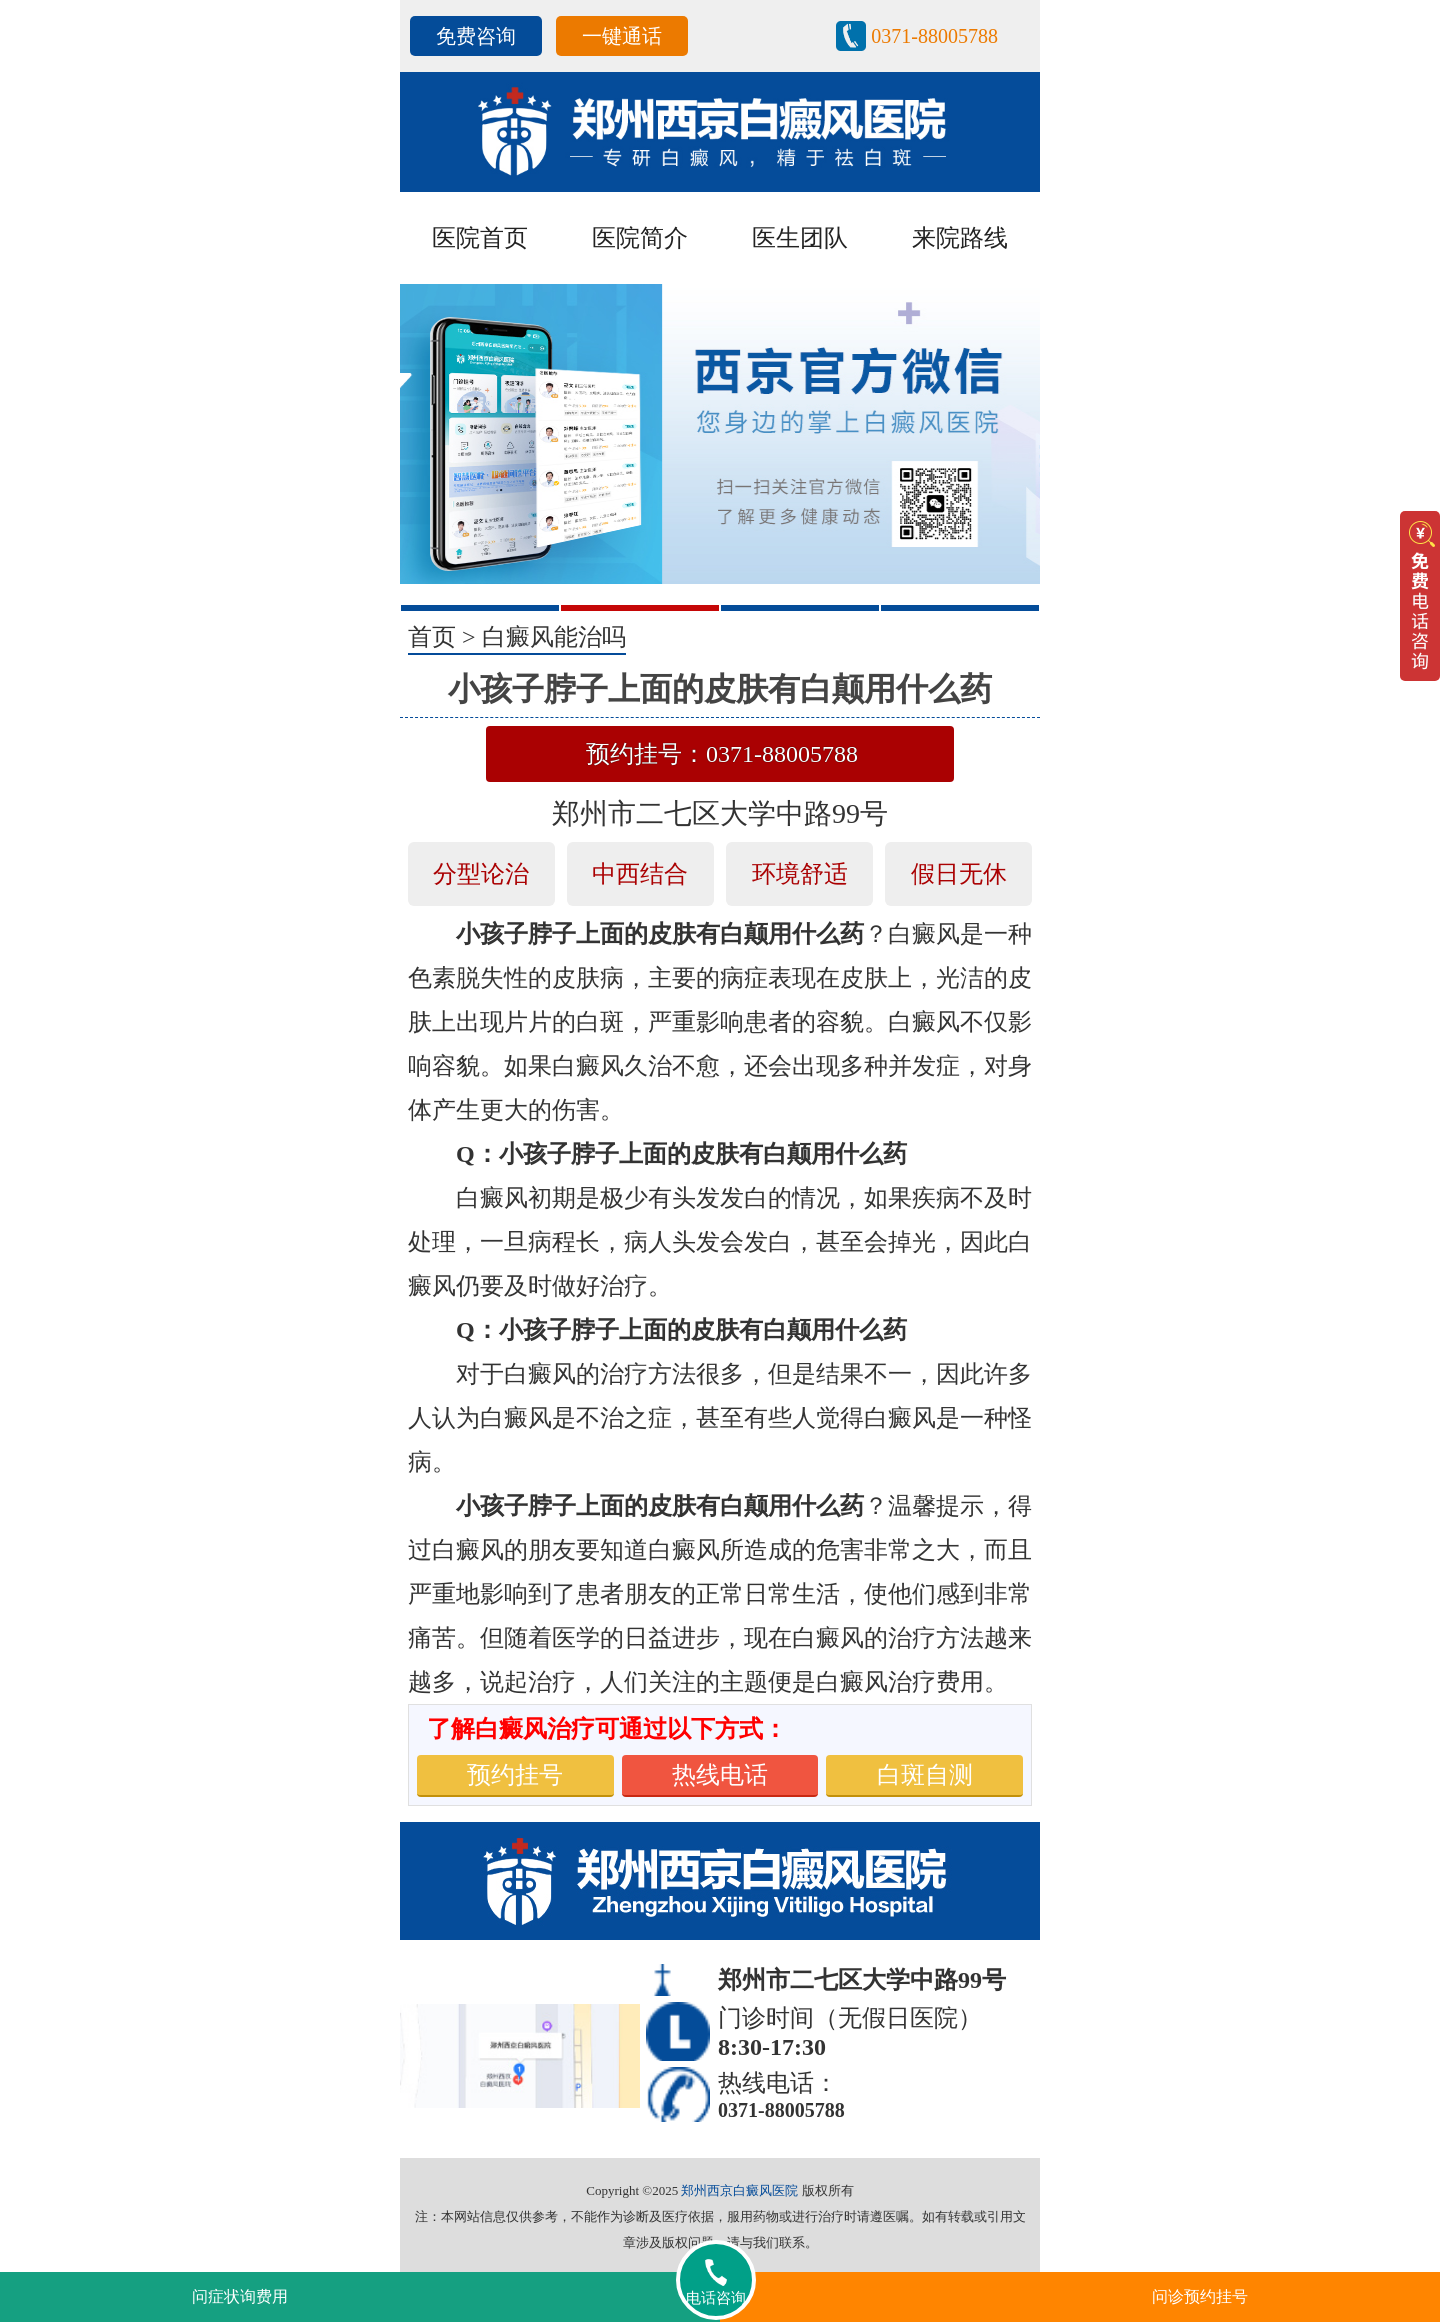 The height and width of the screenshot is (2322, 1440). What do you see at coordinates (925, 1775) in the screenshot?
I see `白斑自测` at bounding box center [925, 1775].